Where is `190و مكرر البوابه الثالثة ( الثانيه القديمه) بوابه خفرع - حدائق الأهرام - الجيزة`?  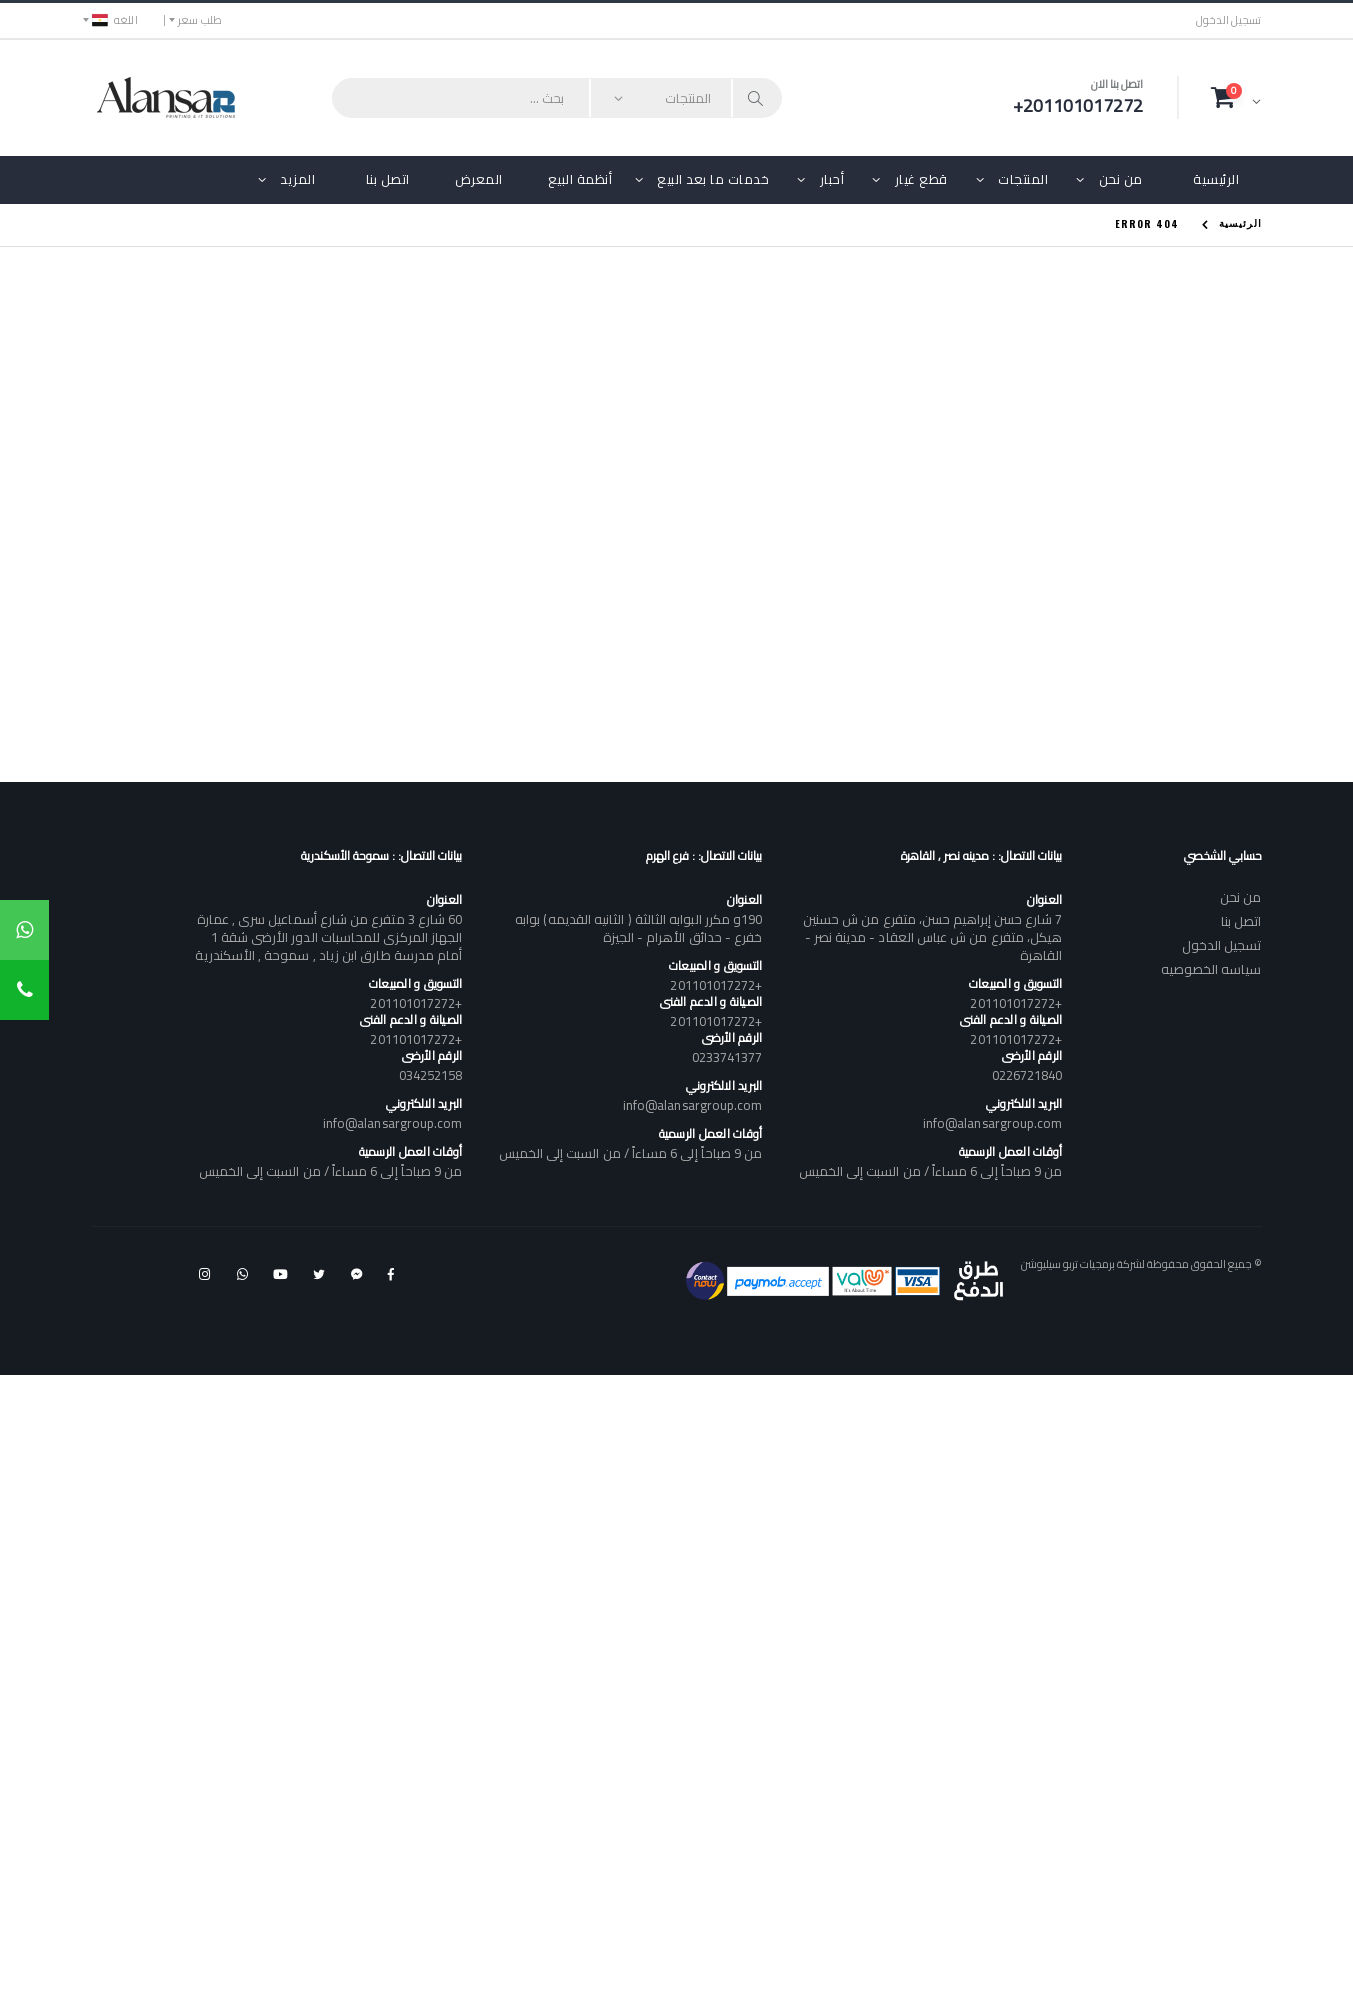 190و مكرر البوابه الثالثة ( الثانيه القديمه) بوابه خفرع - حدائق الأهرام - الجيزة is located at coordinates (638, 928).